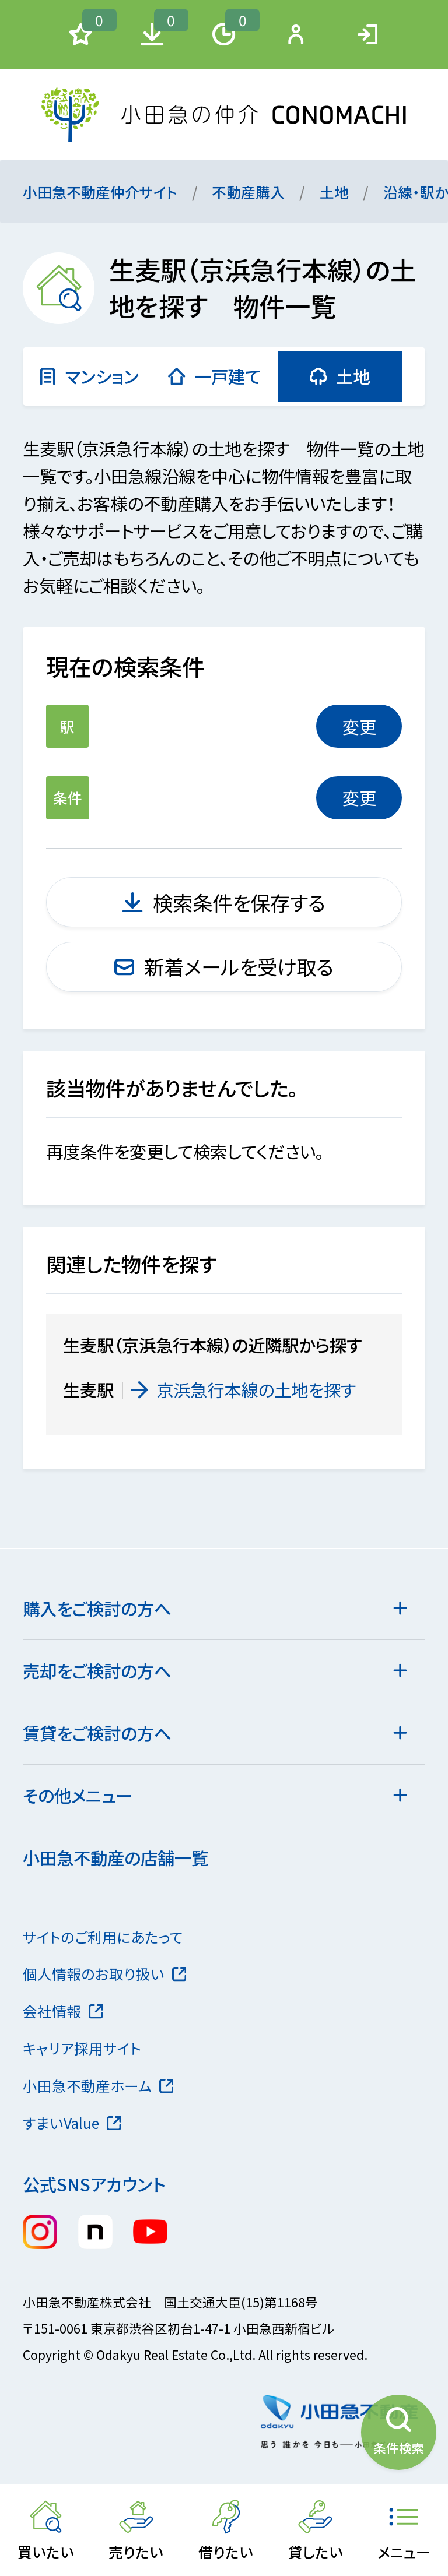  Describe the element at coordinates (248, 191) in the screenshot. I see `不動産購入` at that location.